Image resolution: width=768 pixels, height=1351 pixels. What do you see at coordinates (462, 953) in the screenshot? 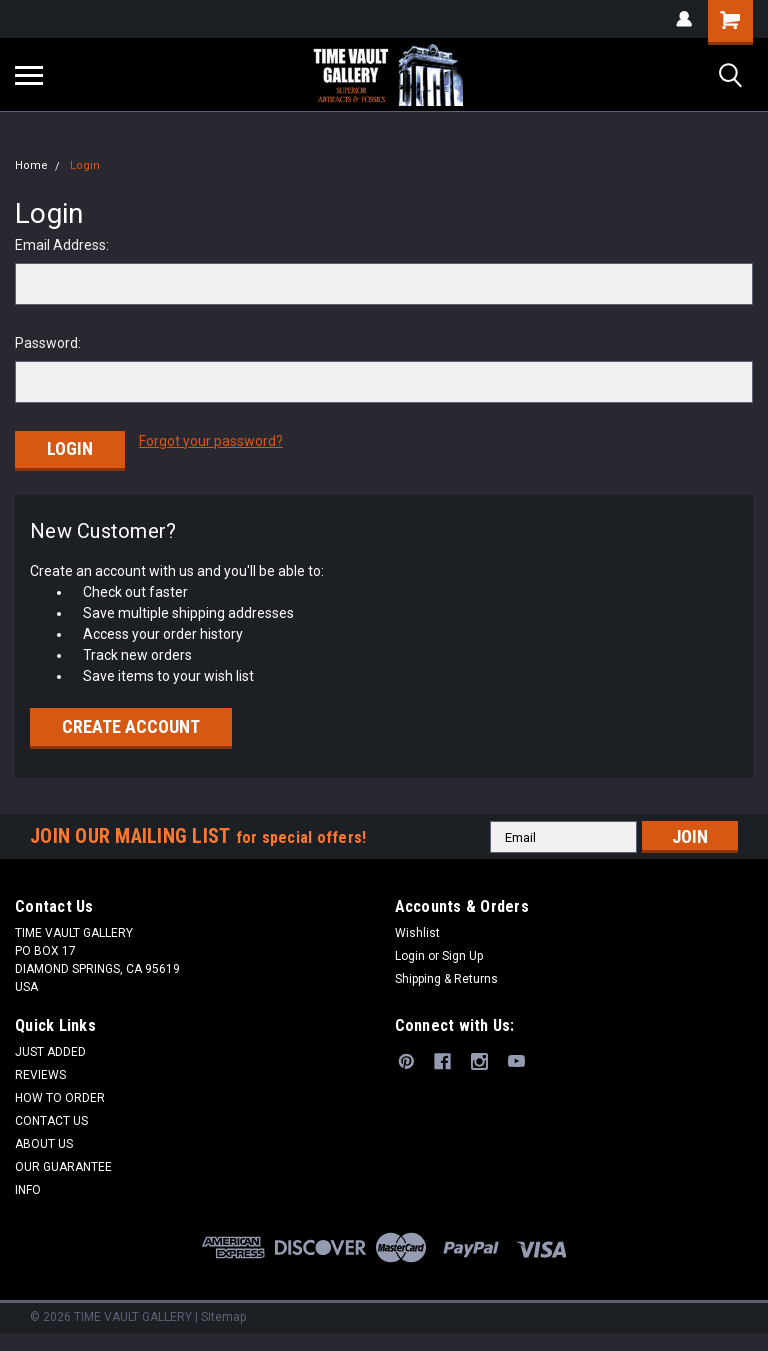
I see `Sign Up` at bounding box center [462, 953].